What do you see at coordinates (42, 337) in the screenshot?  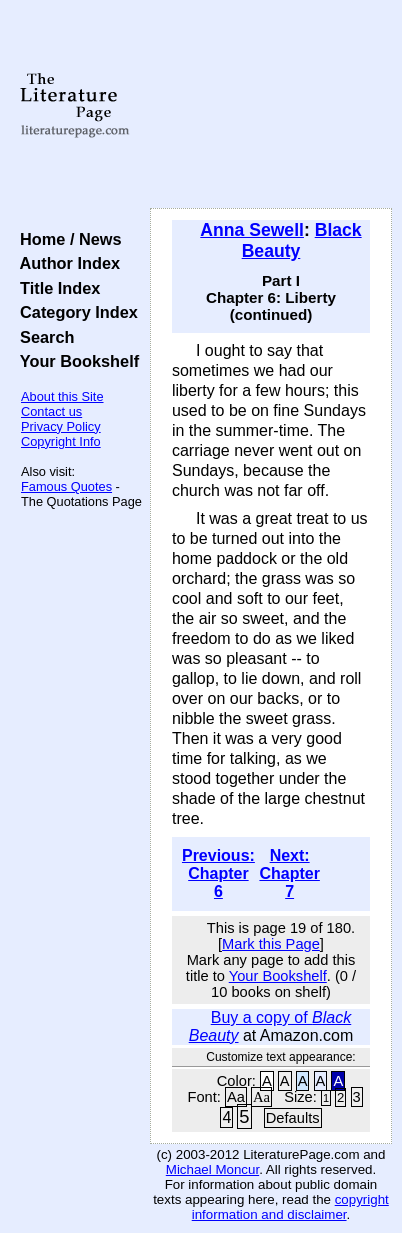 I see `Search` at bounding box center [42, 337].